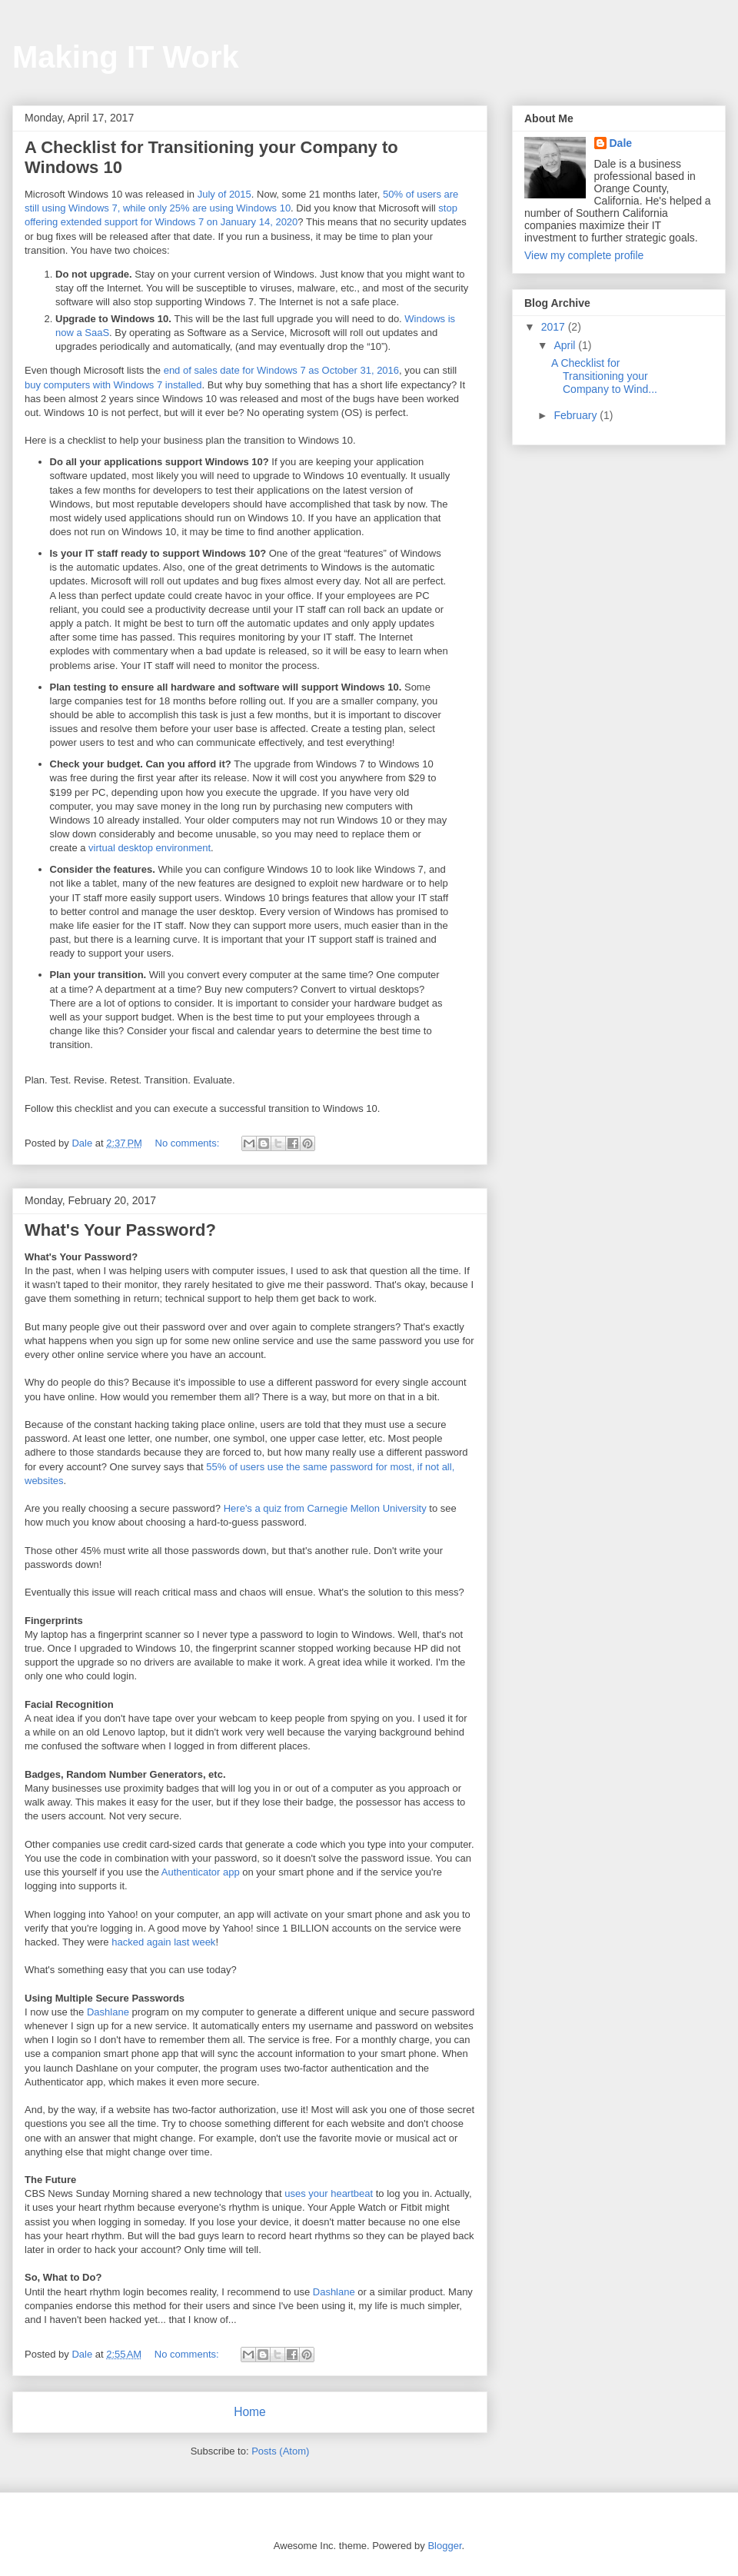 Image resolution: width=738 pixels, height=2576 pixels. I want to click on View my complete profile, so click(583, 255).